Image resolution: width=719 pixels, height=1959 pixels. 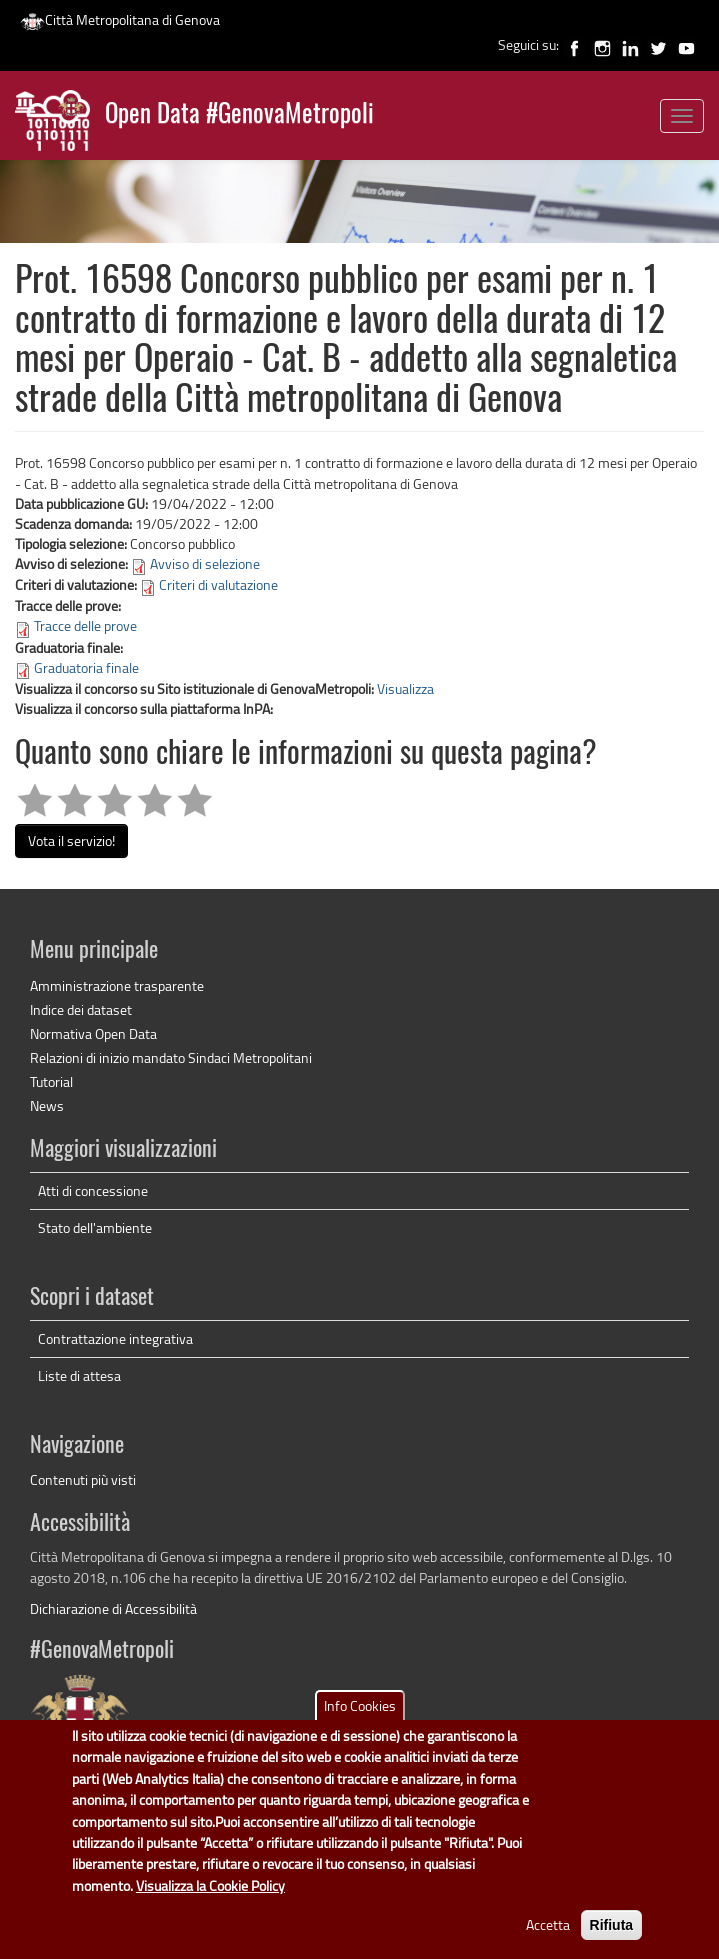 What do you see at coordinates (83, 1479) in the screenshot?
I see `Contenuti più visti` at bounding box center [83, 1479].